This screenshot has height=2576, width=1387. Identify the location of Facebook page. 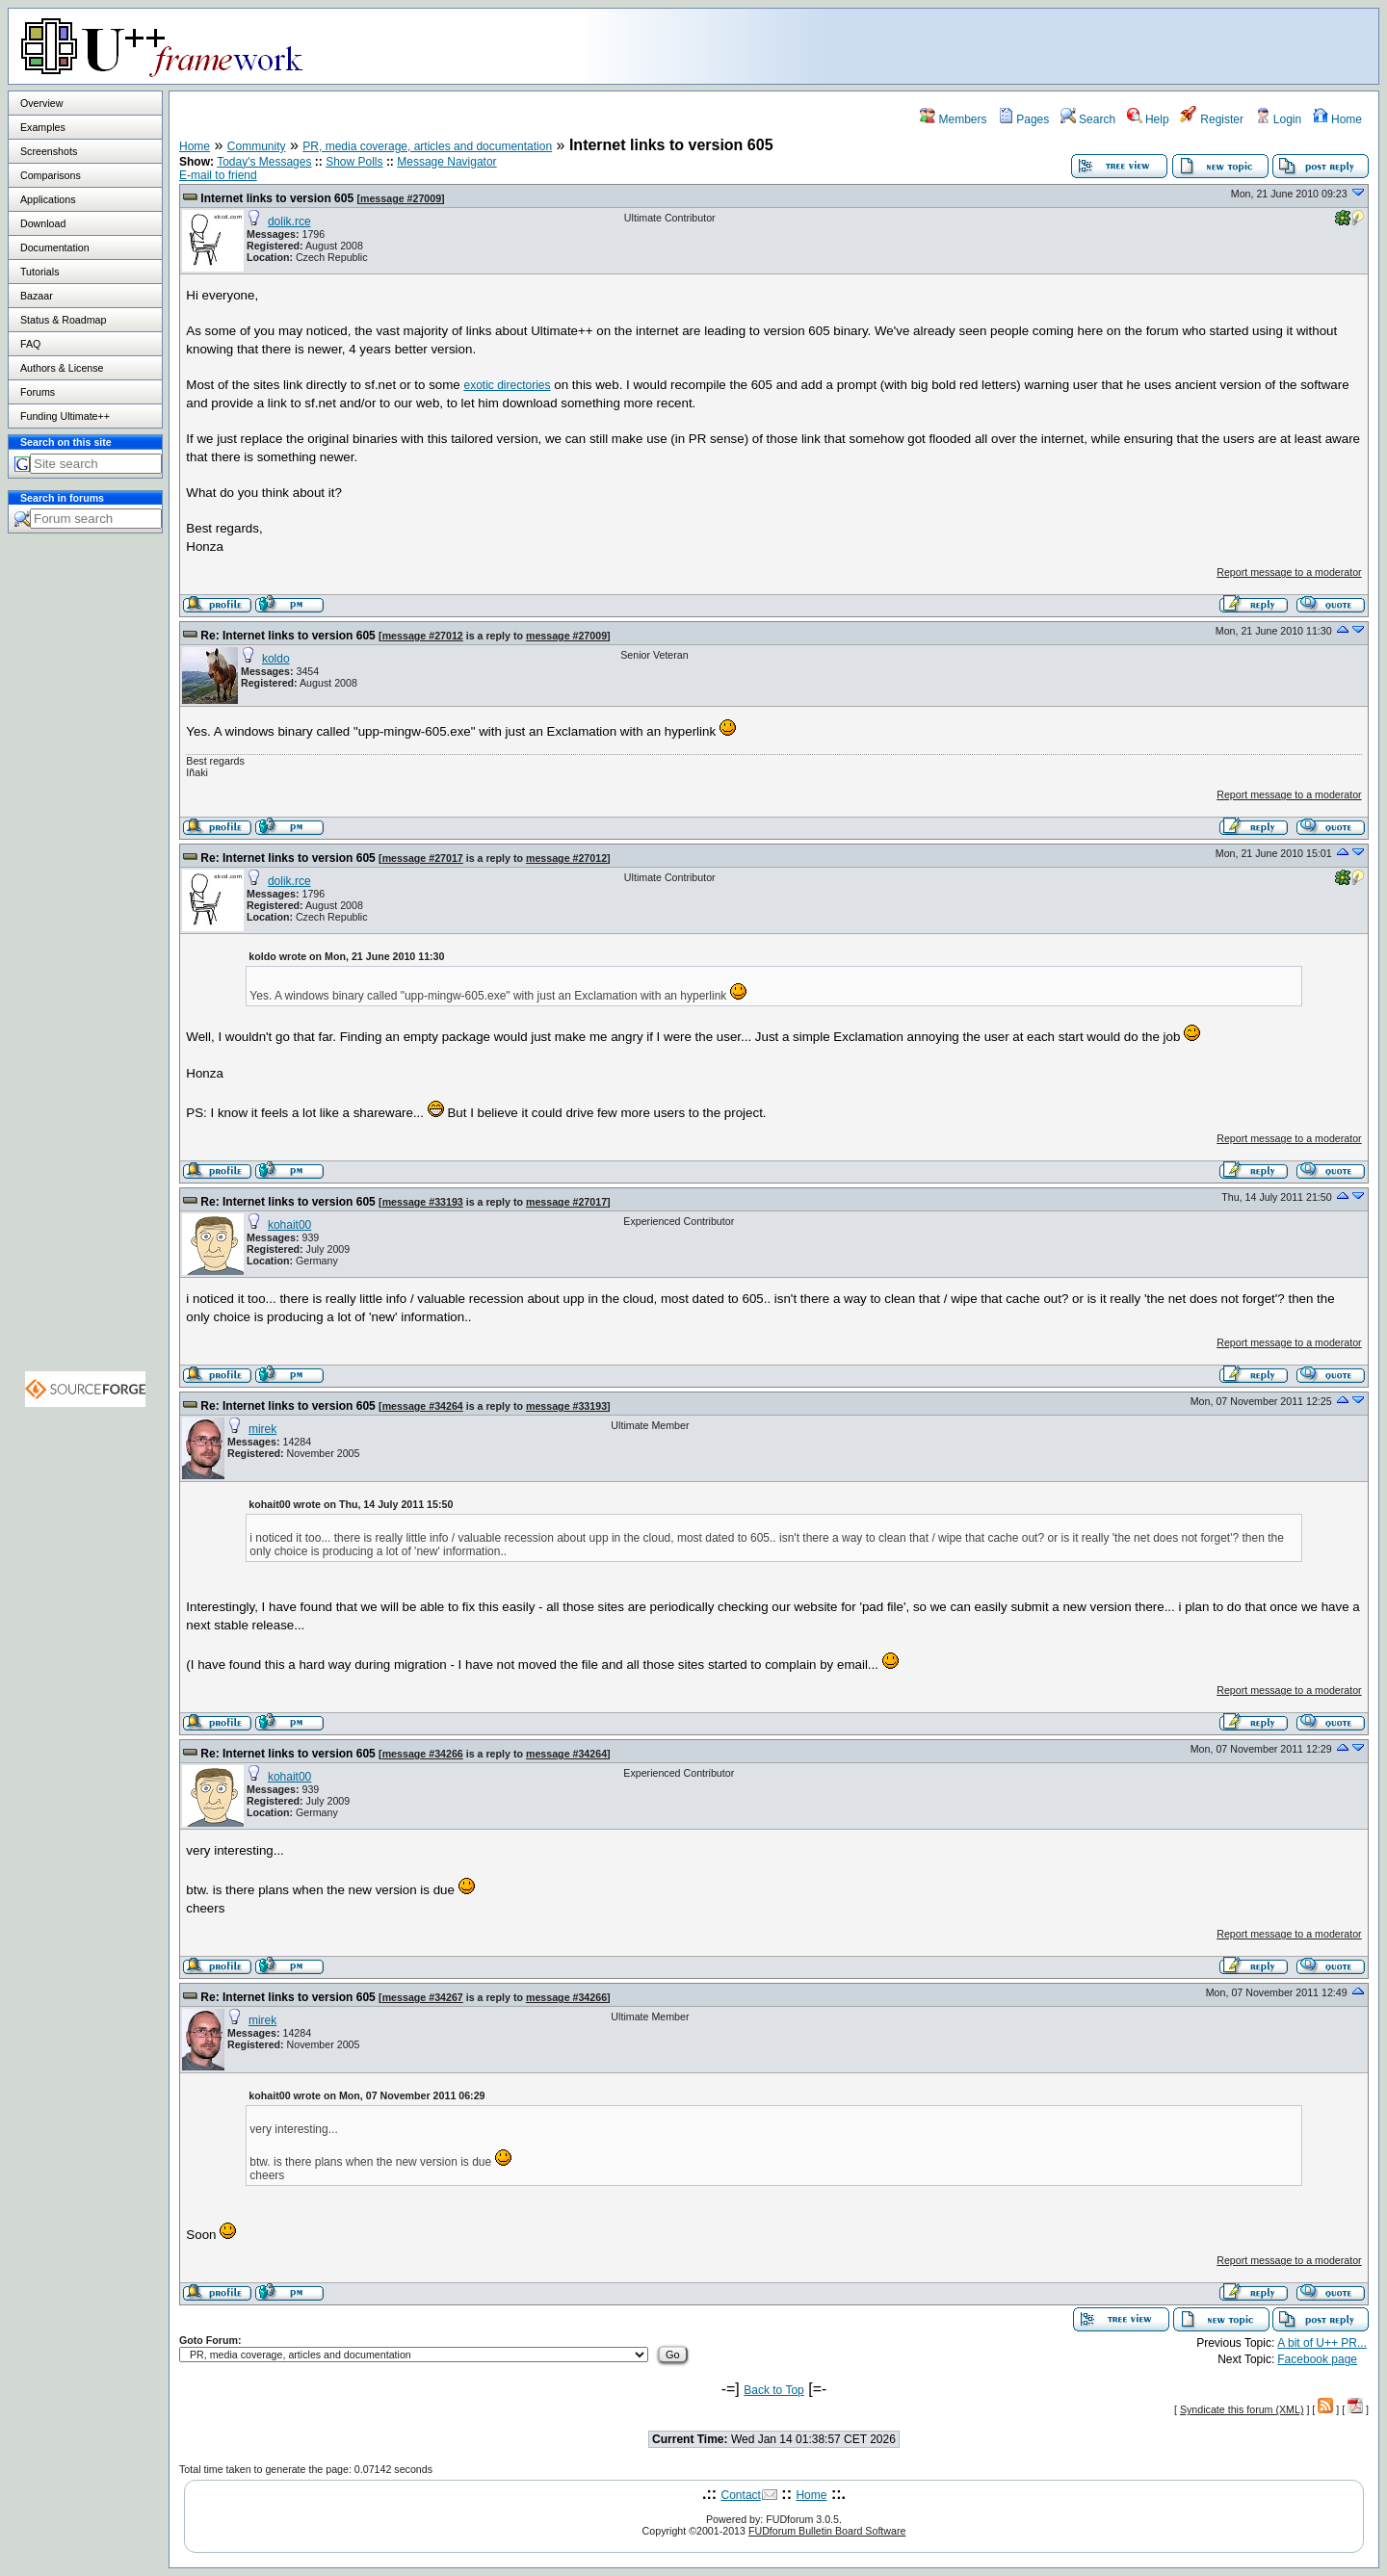
(1317, 2359).